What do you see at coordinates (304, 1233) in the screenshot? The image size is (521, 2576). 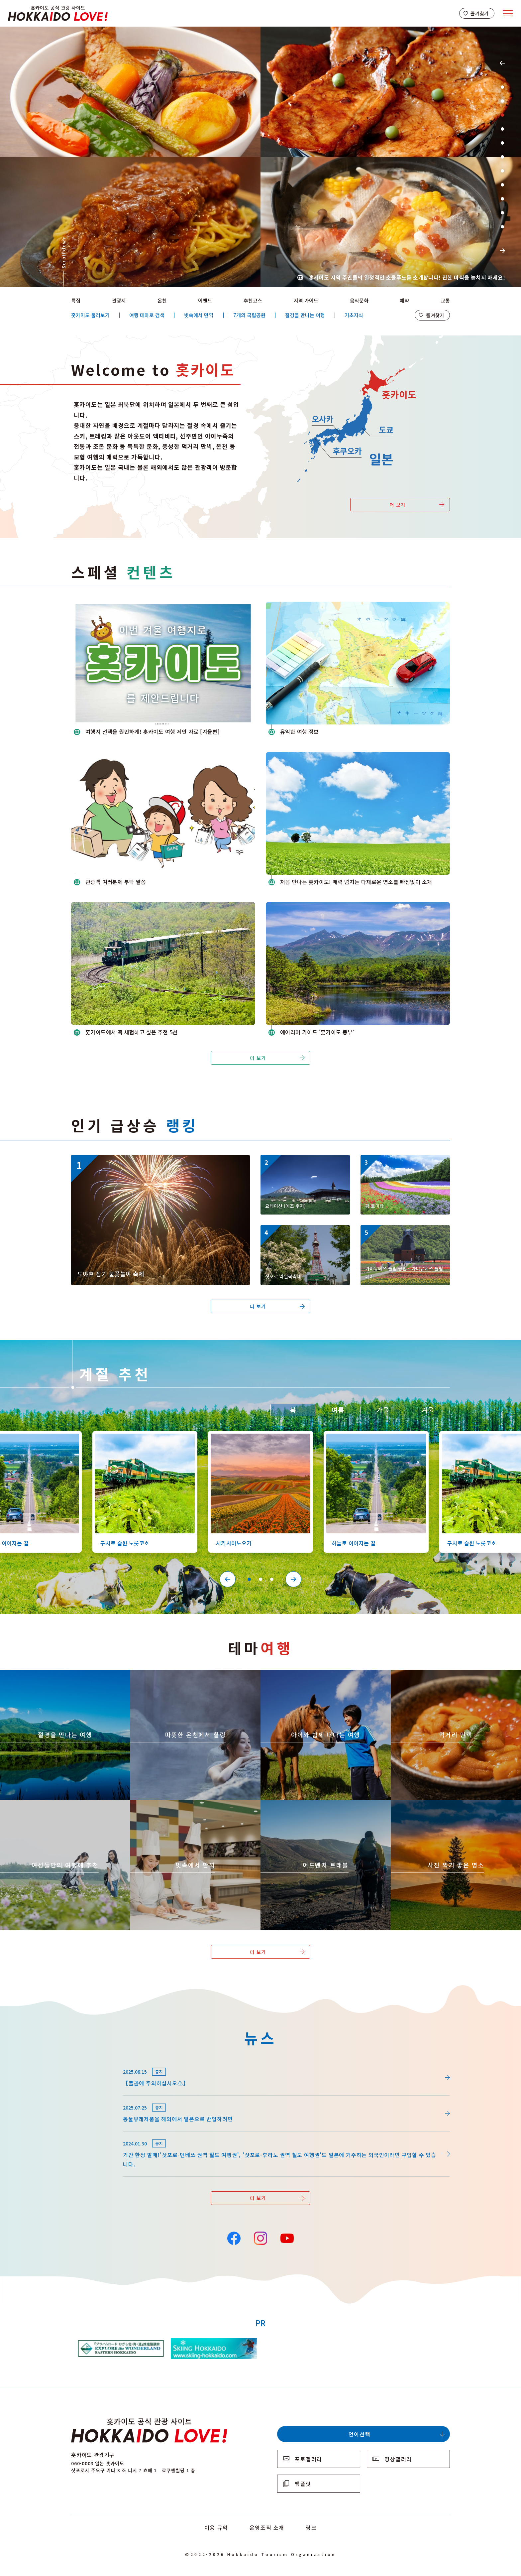 I see `https://www.visit-hokkaido.jp/kr/event/detail_11056.html` at bounding box center [304, 1233].